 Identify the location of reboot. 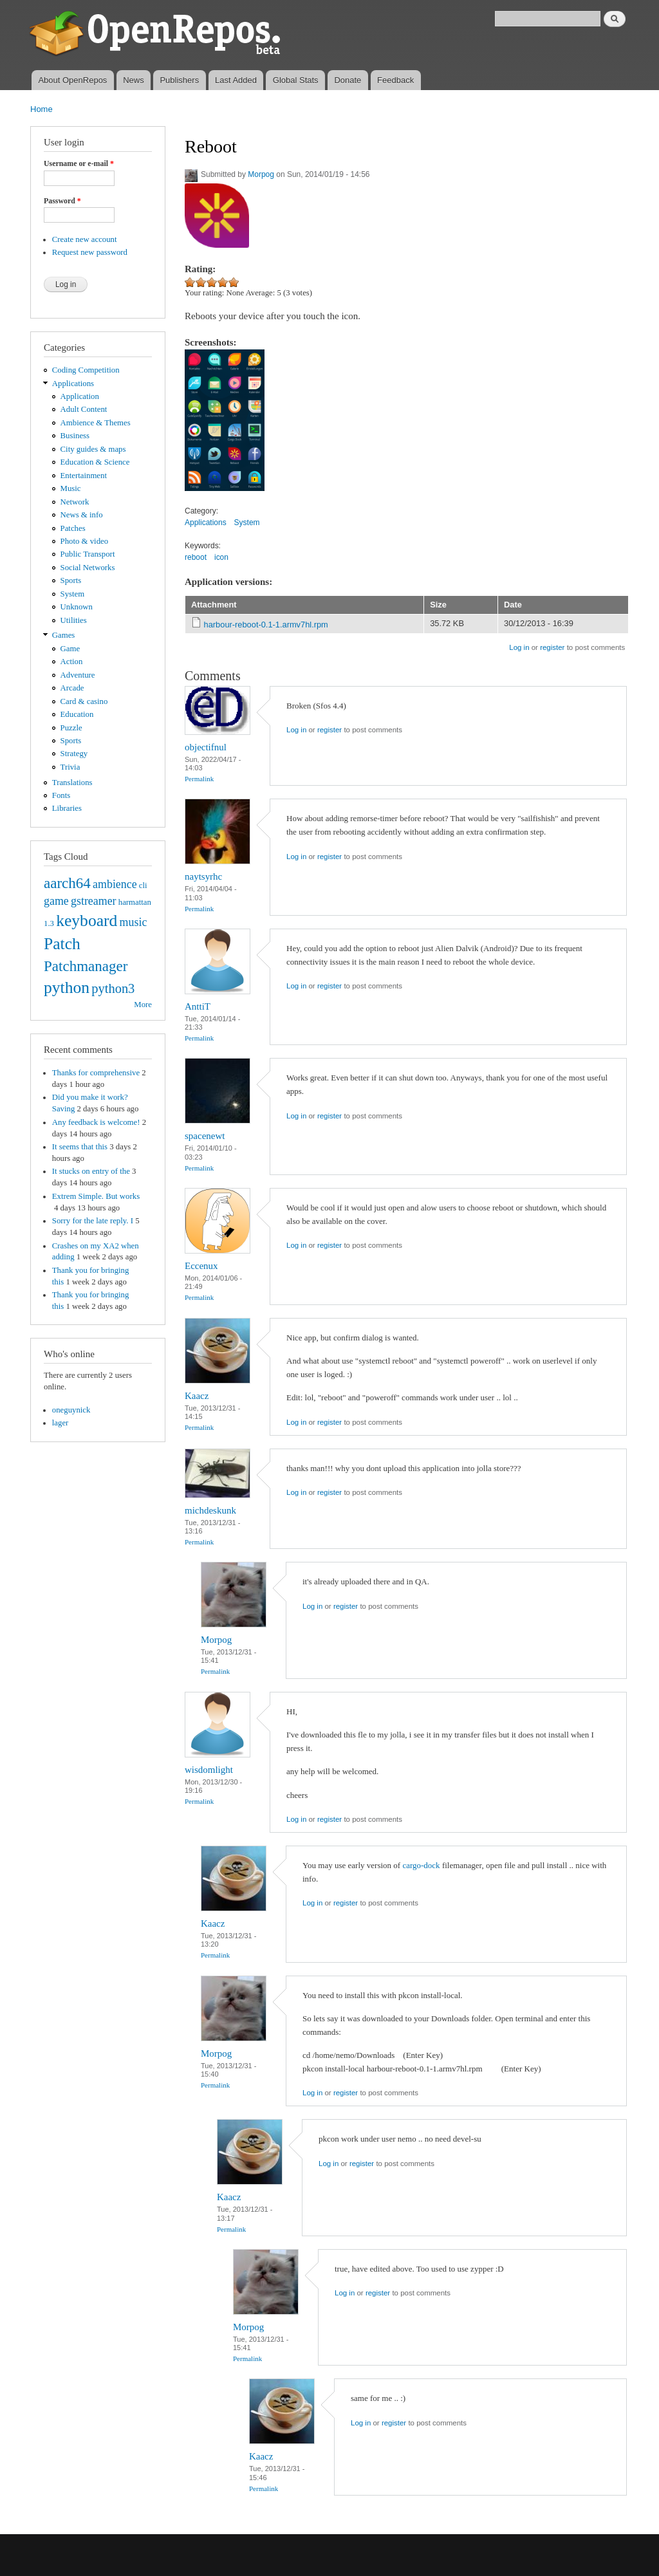
(196, 557).